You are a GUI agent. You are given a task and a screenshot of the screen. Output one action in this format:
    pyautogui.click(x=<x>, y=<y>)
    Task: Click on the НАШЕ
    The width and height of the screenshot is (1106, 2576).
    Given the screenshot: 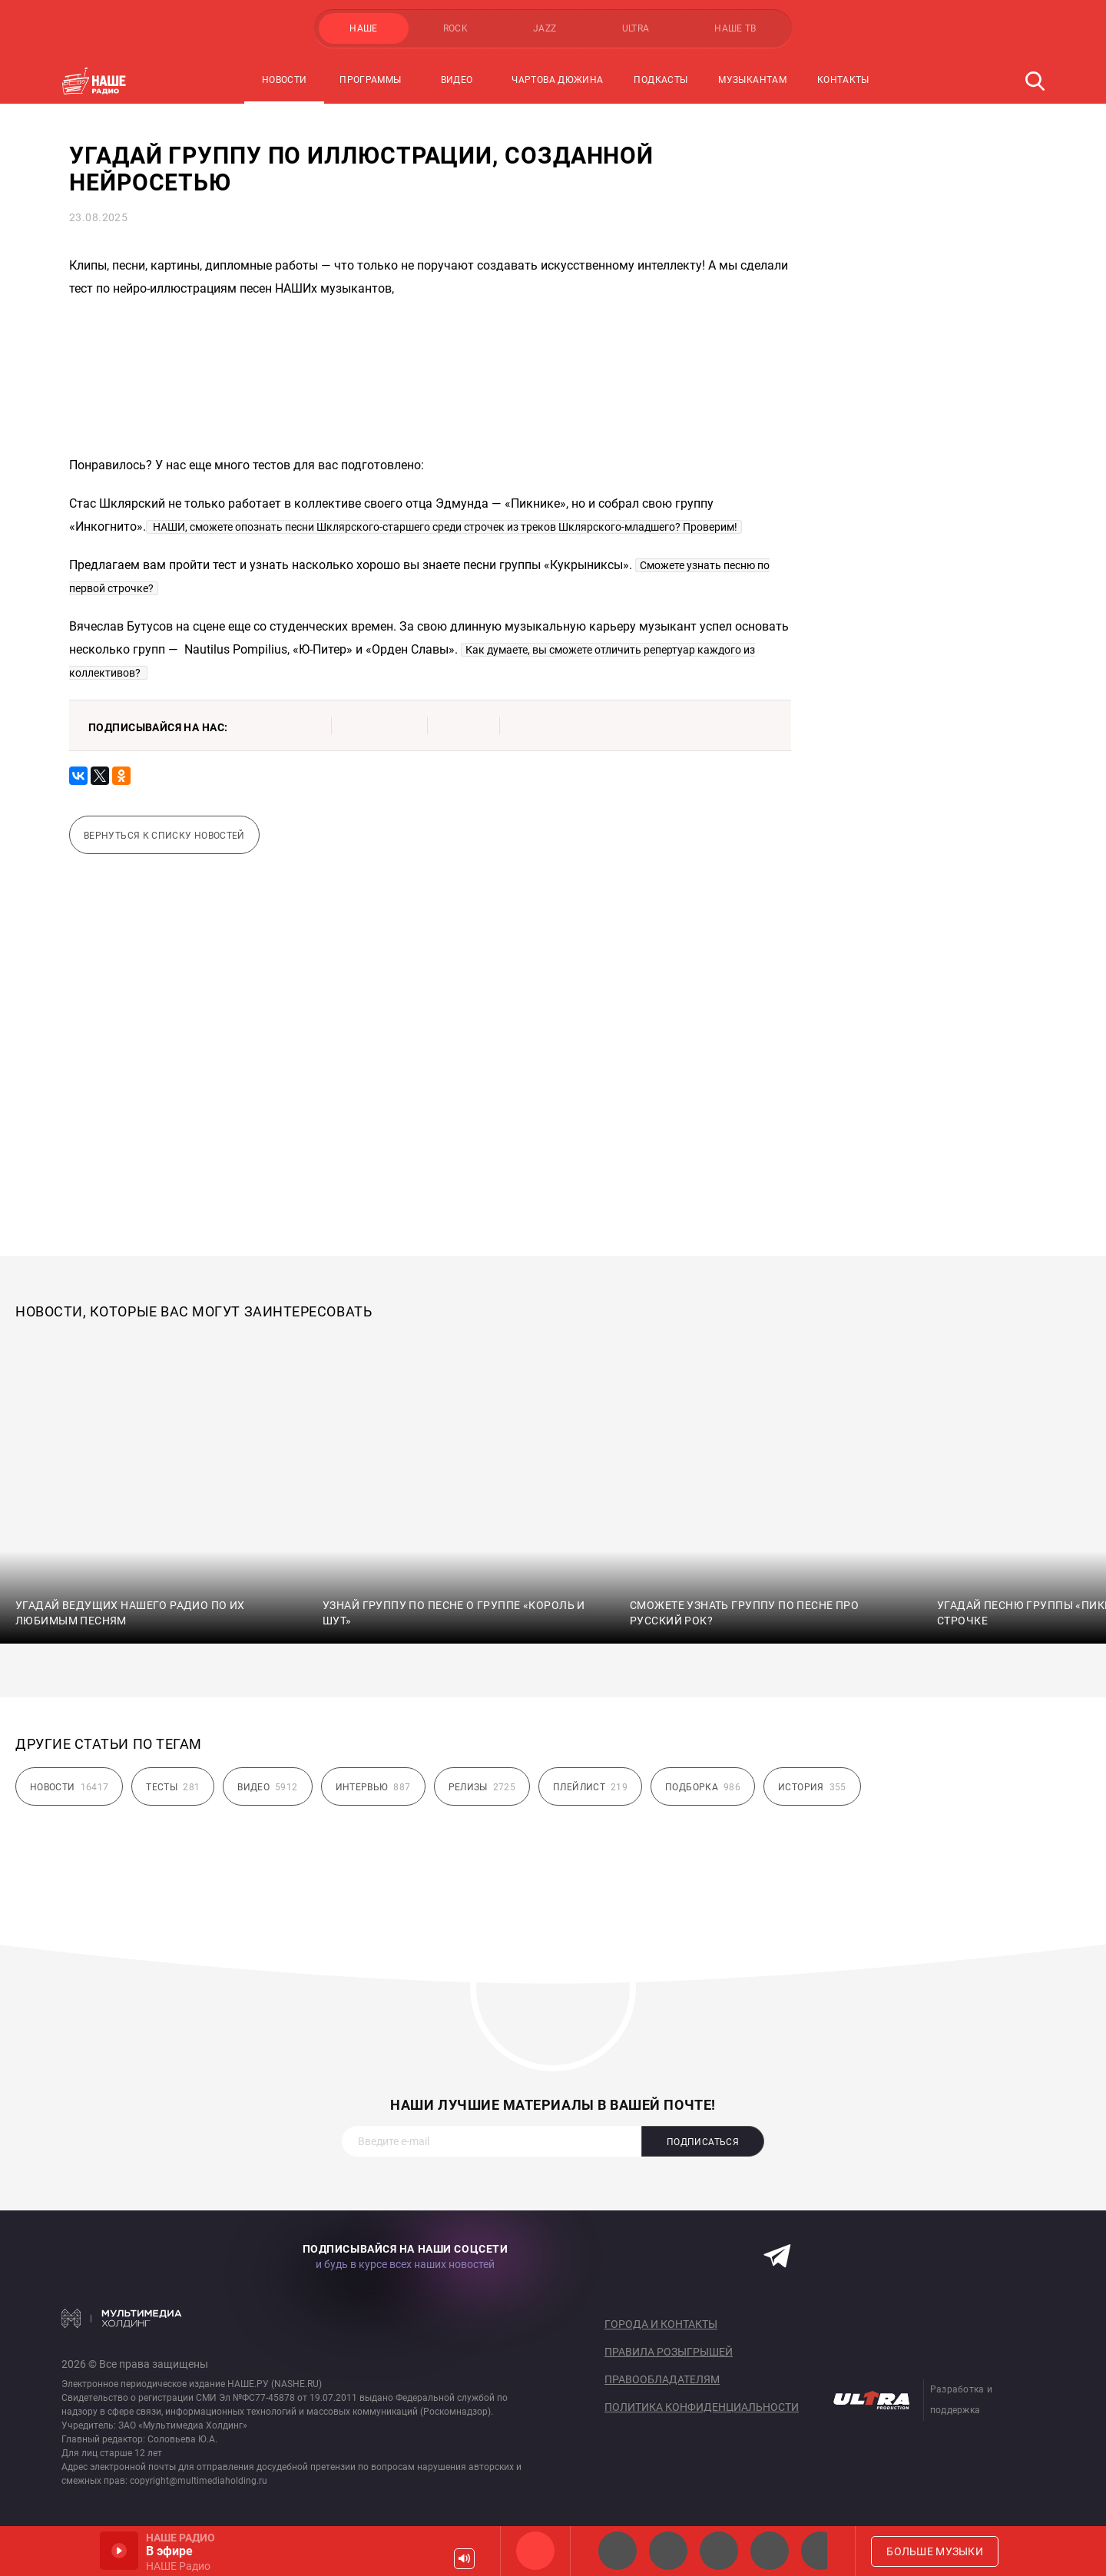 What is the action you would take?
    pyautogui.click(x=363, y=28)
    